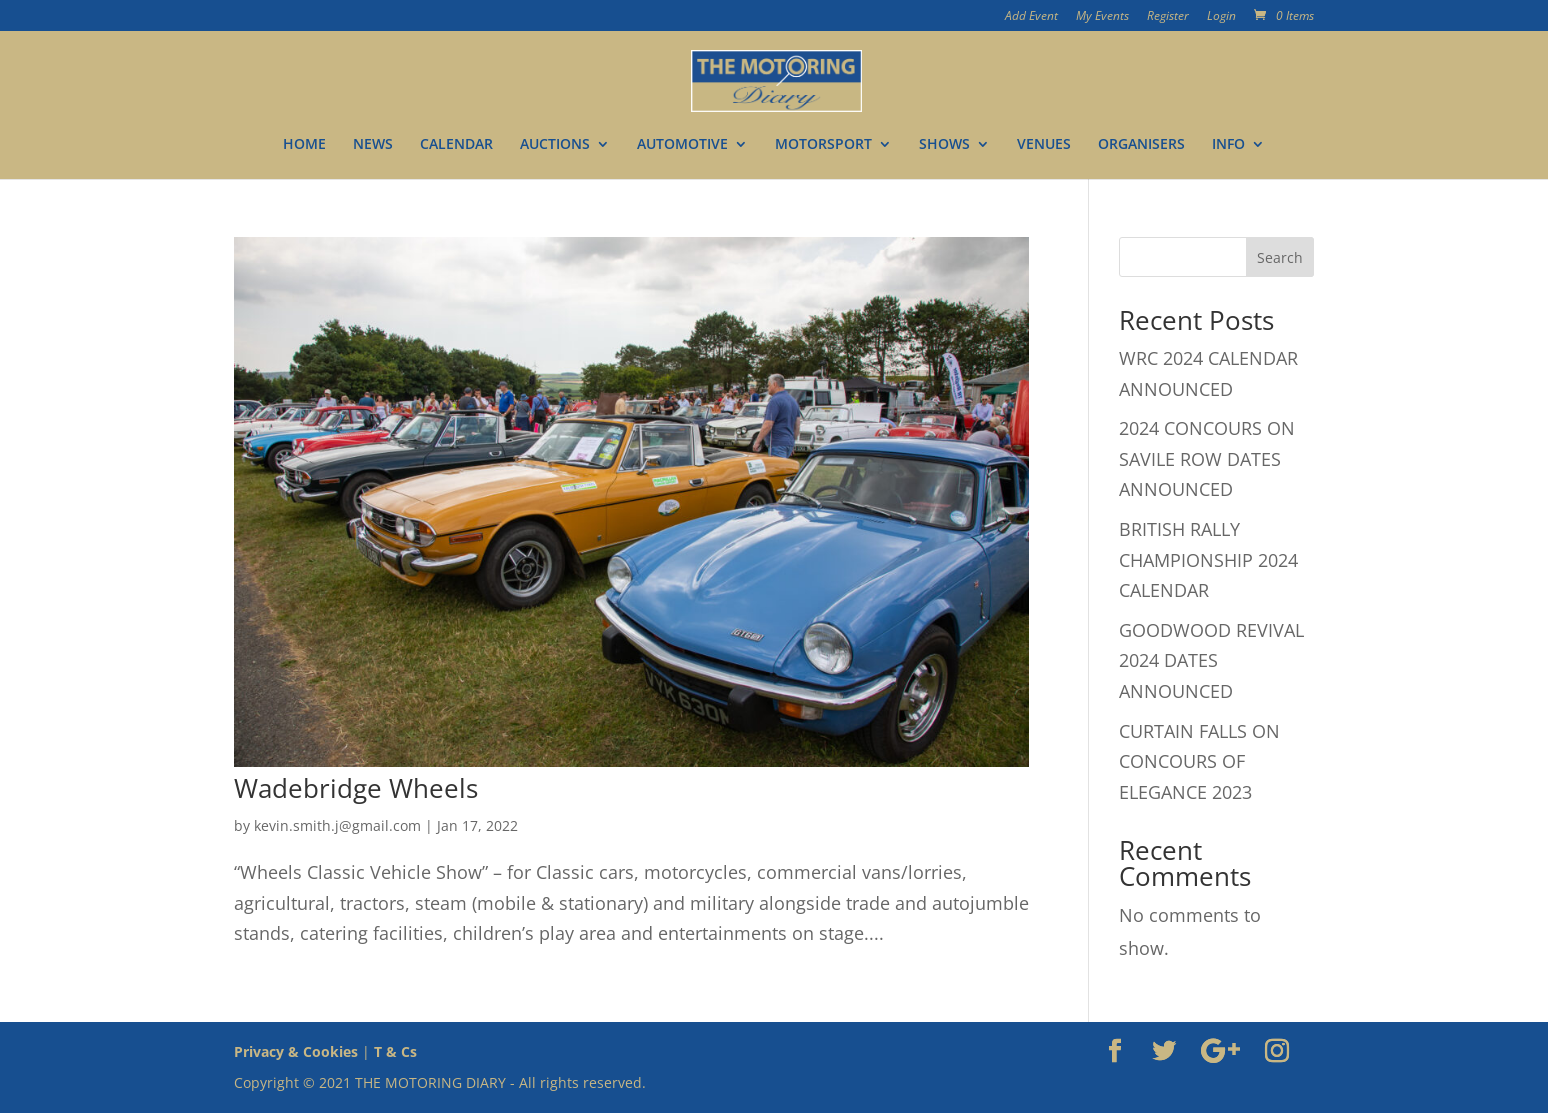 The image size is (1548, 1113). I want to click on Privacy & Cookies, so click(296, 1051).